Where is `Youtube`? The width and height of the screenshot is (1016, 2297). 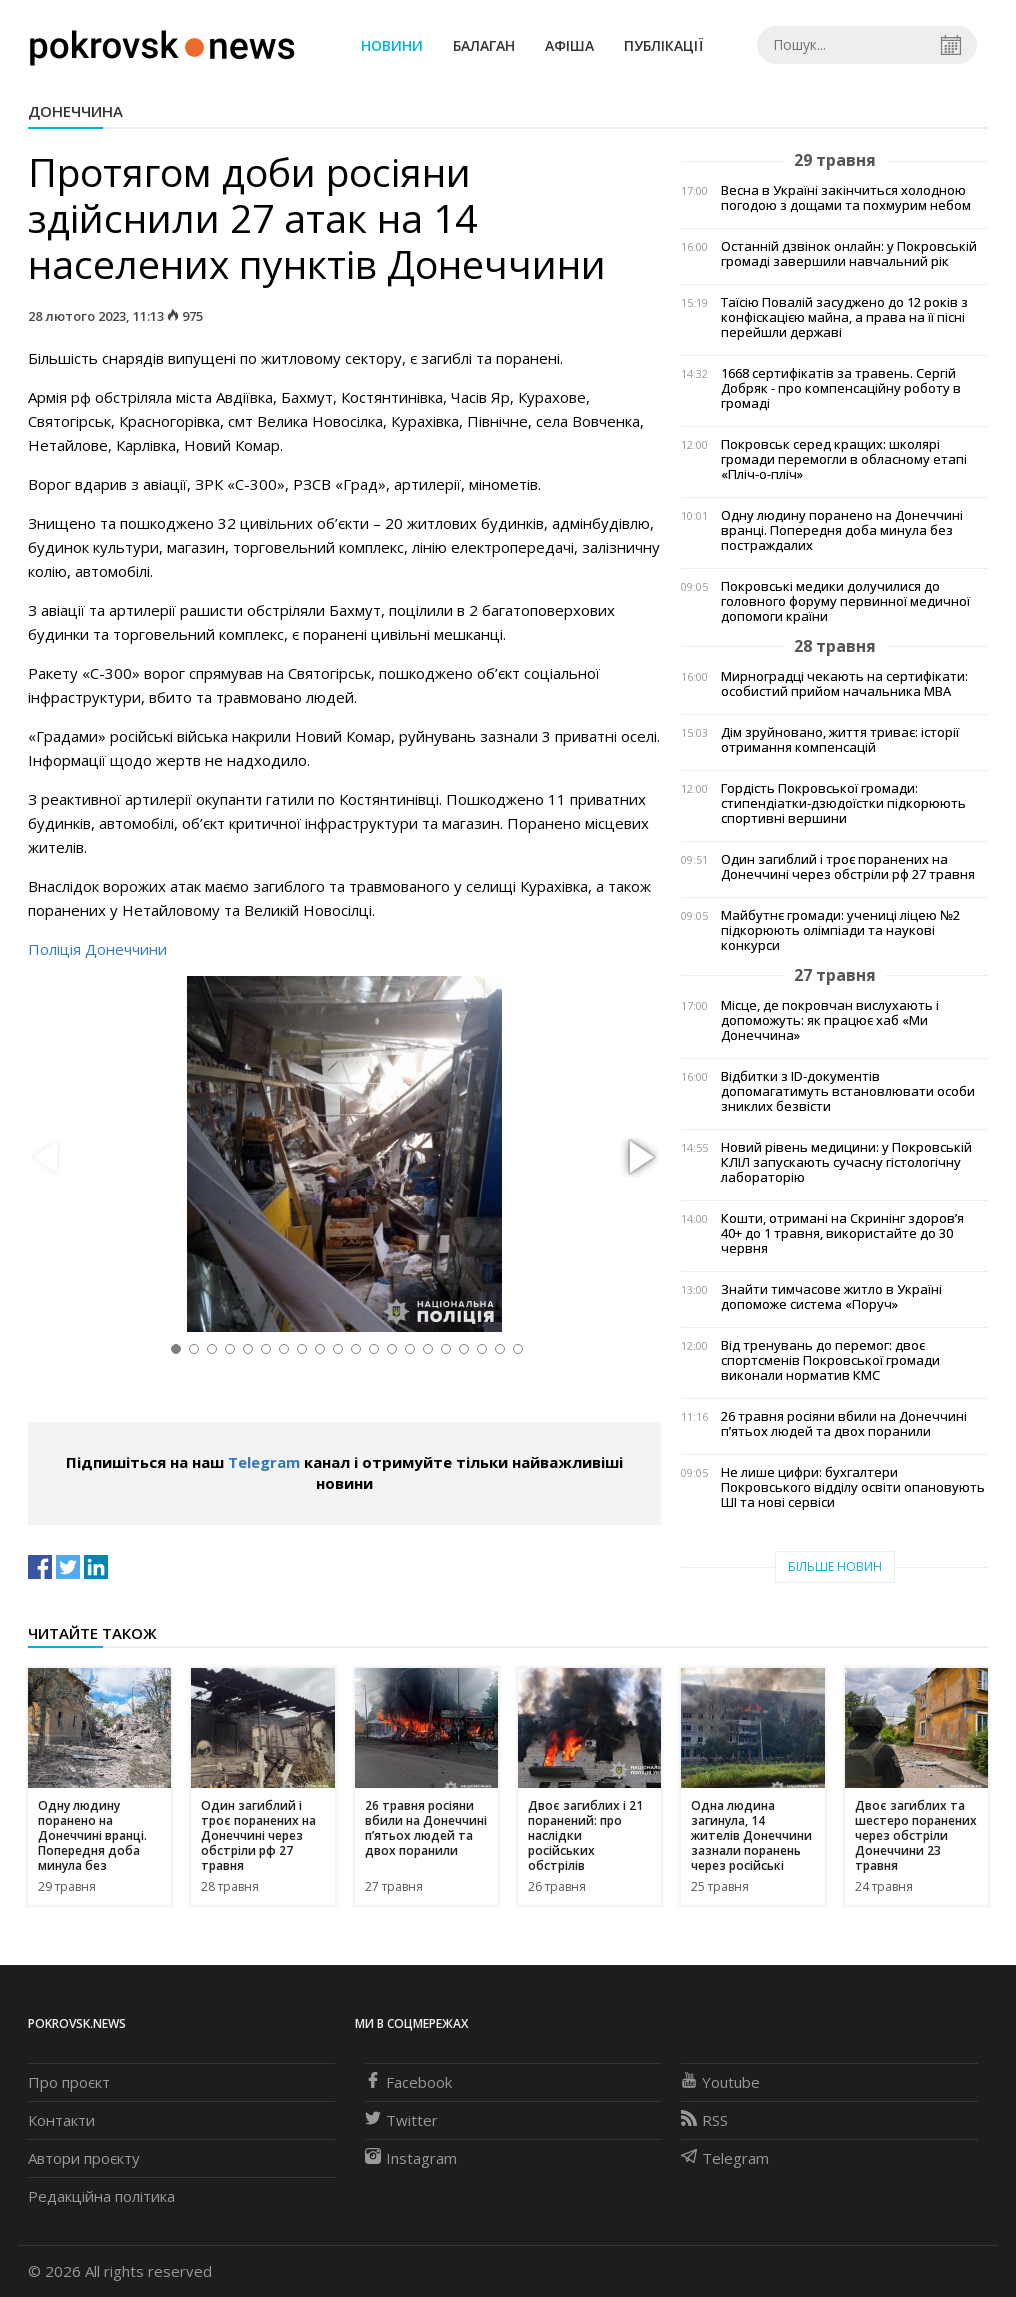 Youtube is located at coordinates (720, 2082).